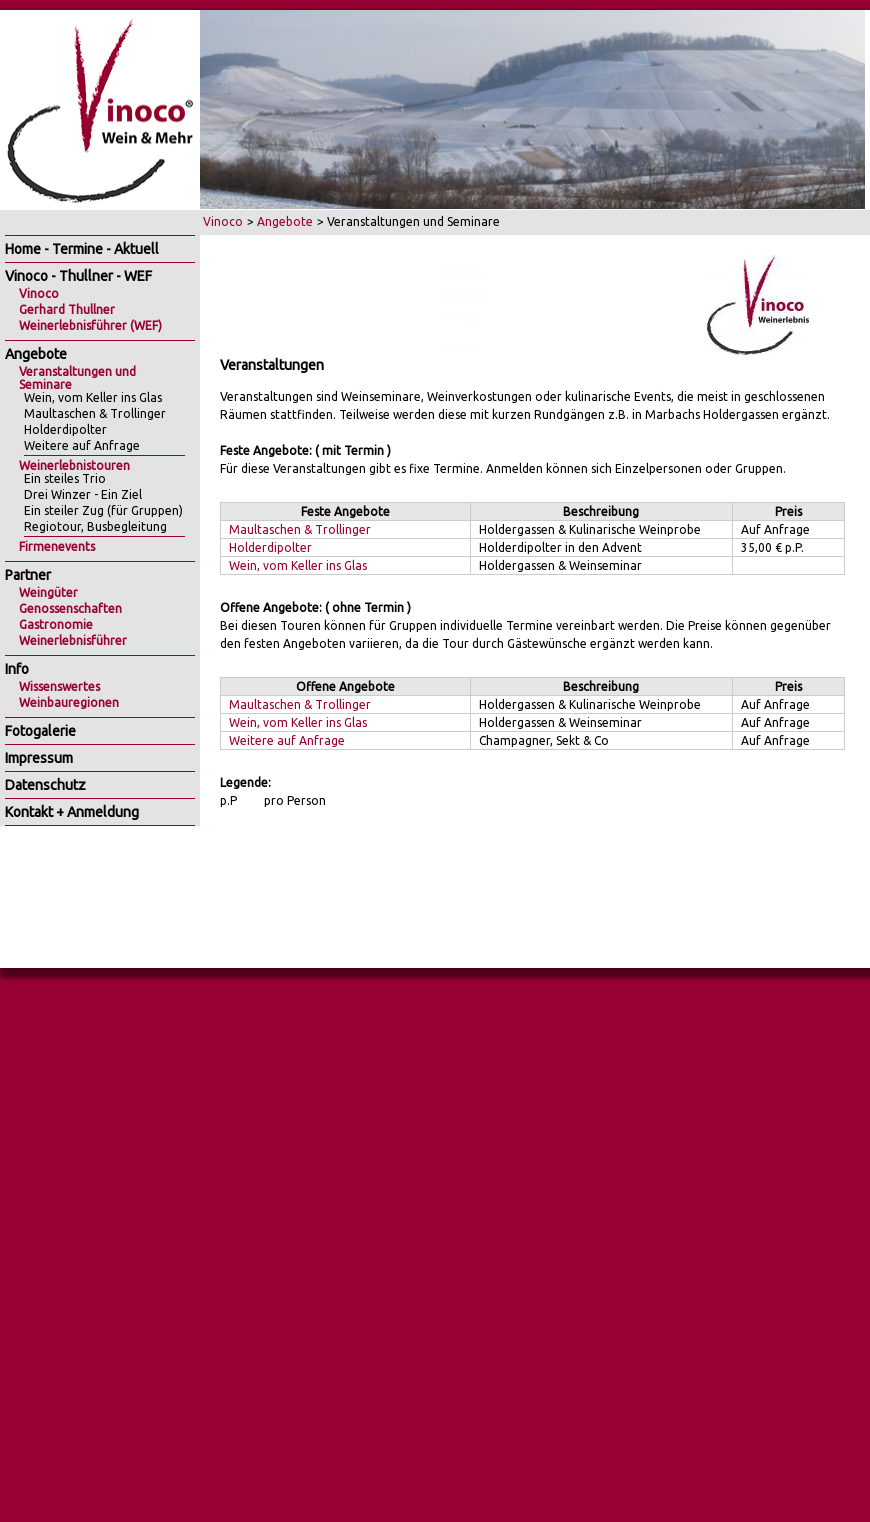  I want to click on Vinoco, so click(223, 221).